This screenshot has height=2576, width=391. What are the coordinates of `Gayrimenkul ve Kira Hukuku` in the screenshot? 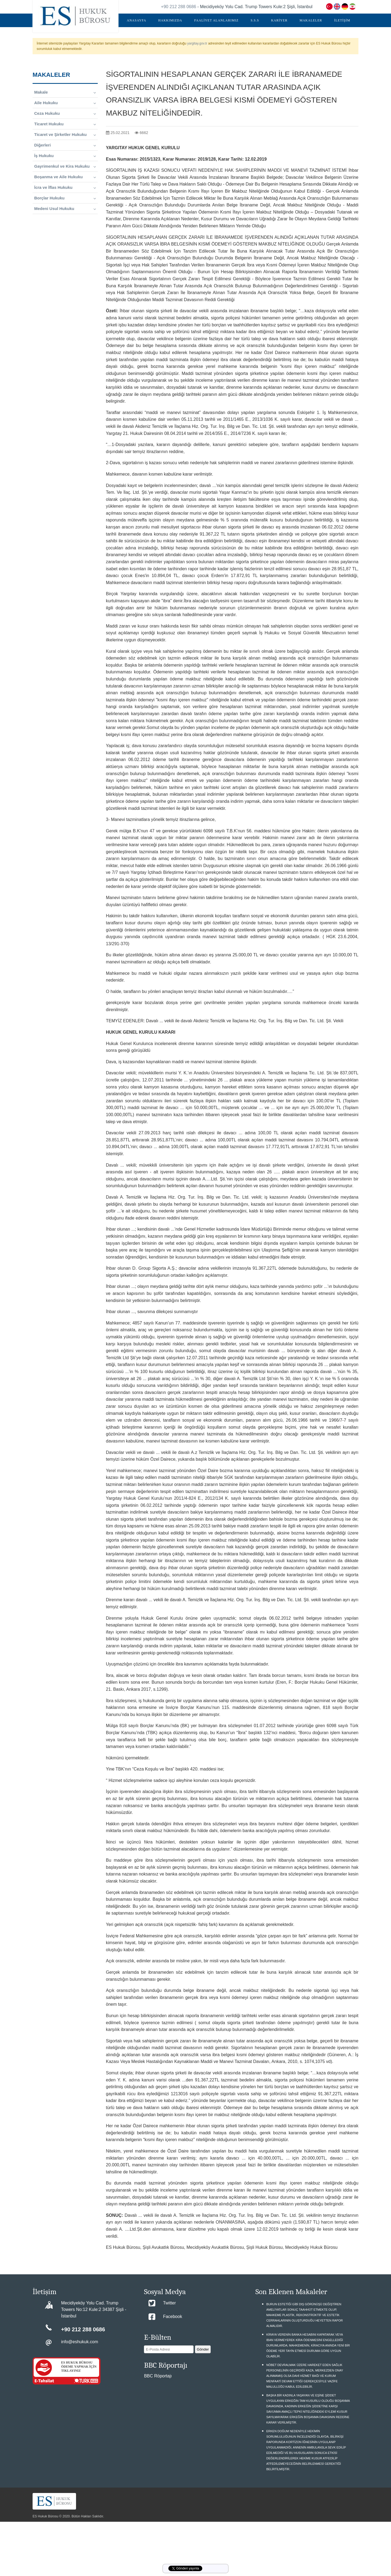 It's located at (65, 166).